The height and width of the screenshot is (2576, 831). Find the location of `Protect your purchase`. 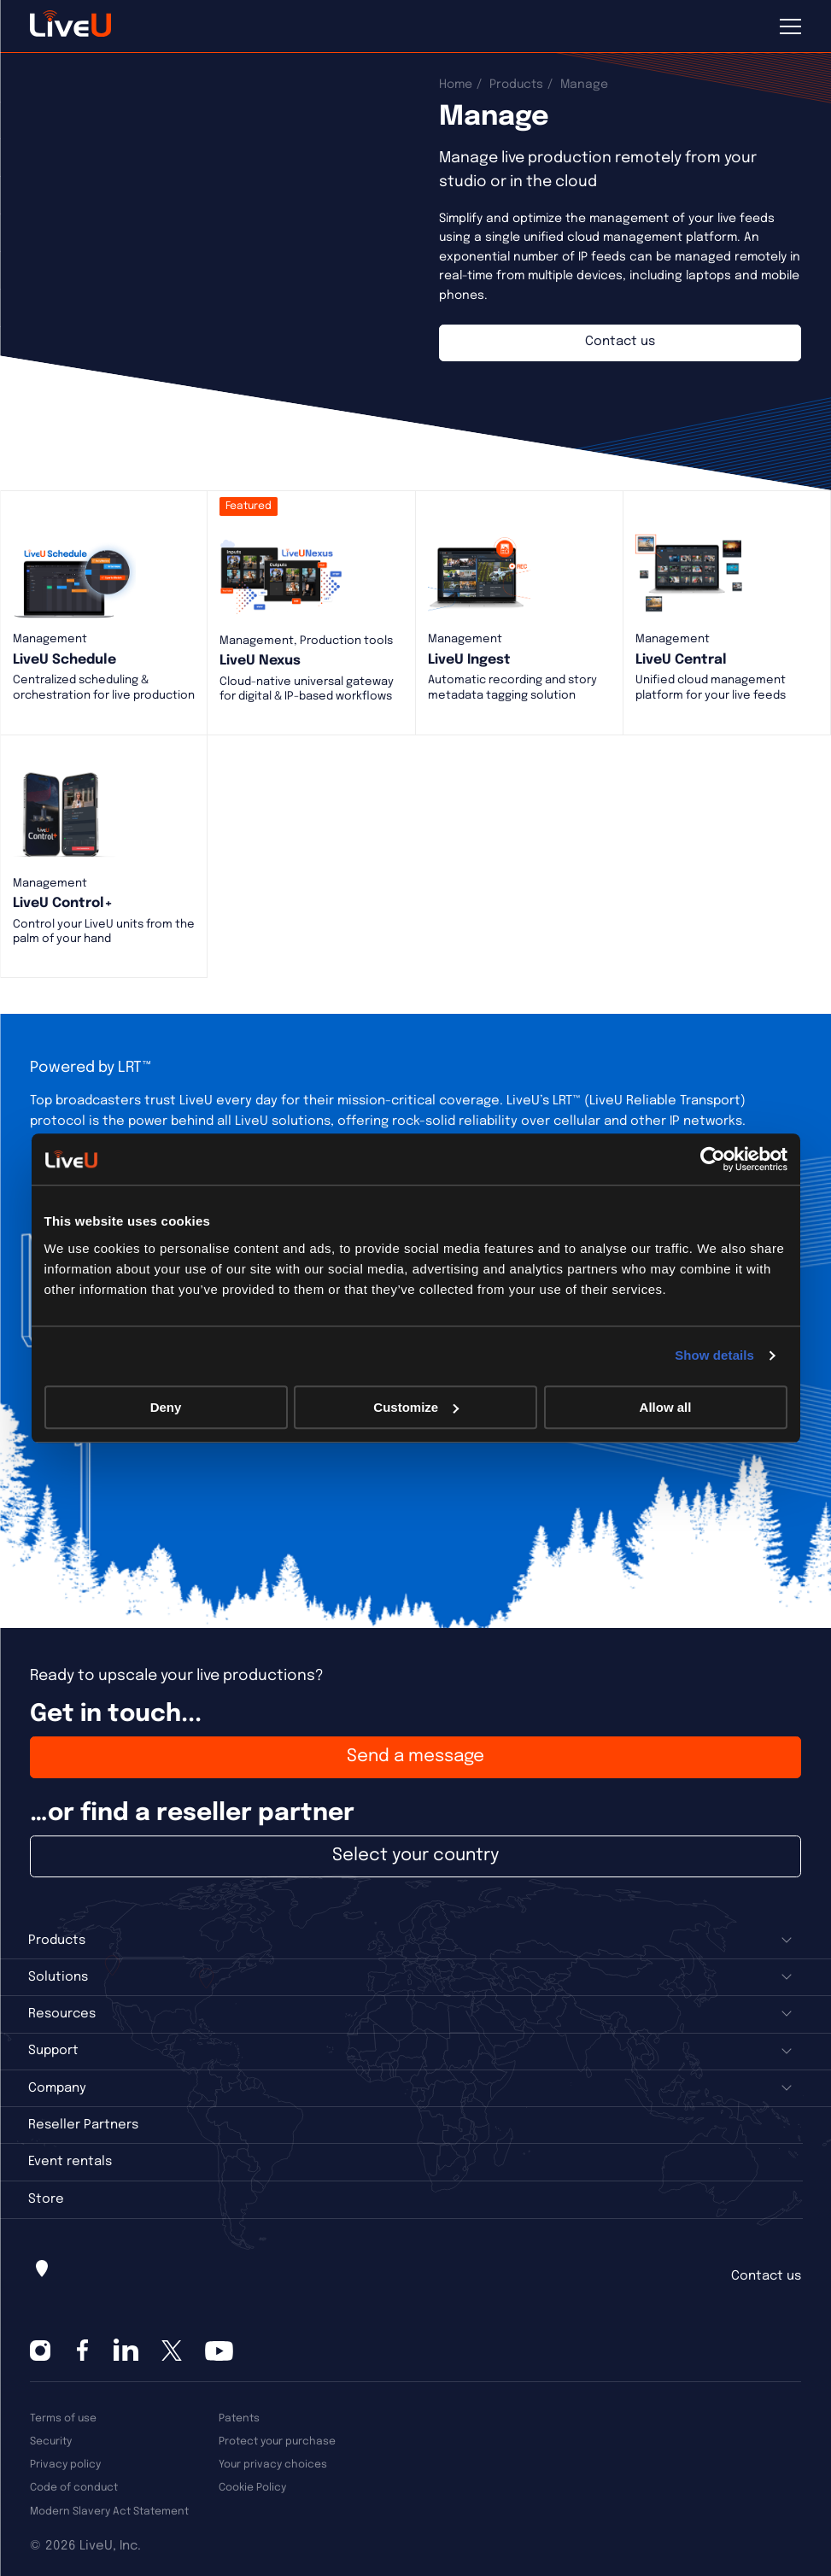

Protect your purchase is located at coordinates (277, 2441).